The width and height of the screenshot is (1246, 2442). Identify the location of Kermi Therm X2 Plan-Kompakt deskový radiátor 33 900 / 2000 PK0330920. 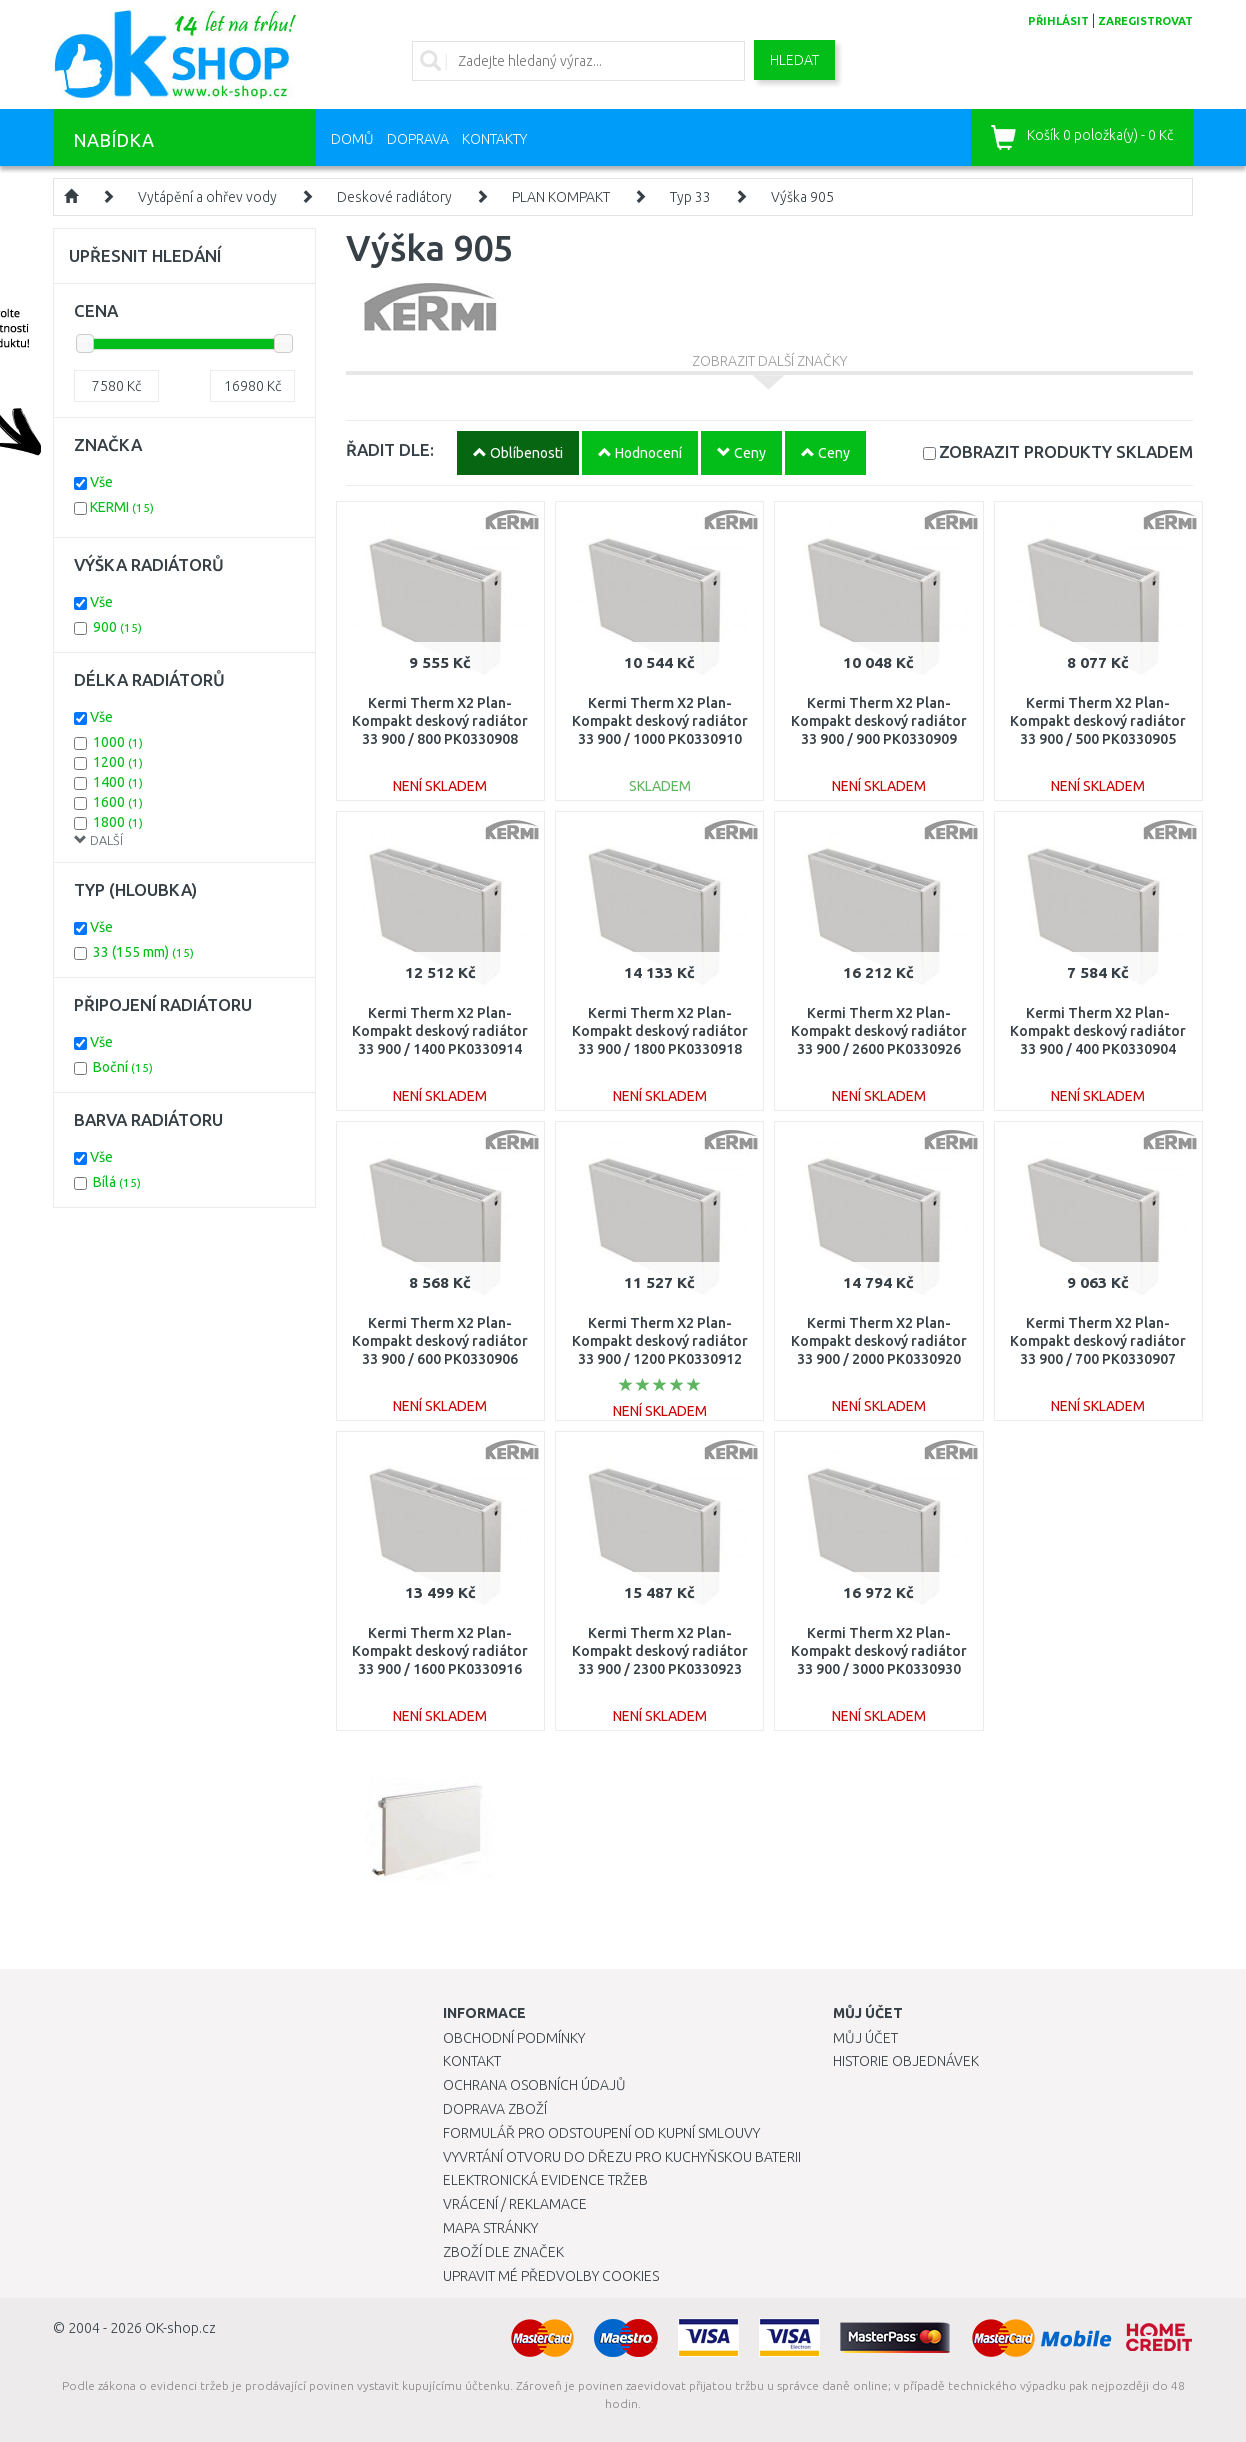
(879, 1341).